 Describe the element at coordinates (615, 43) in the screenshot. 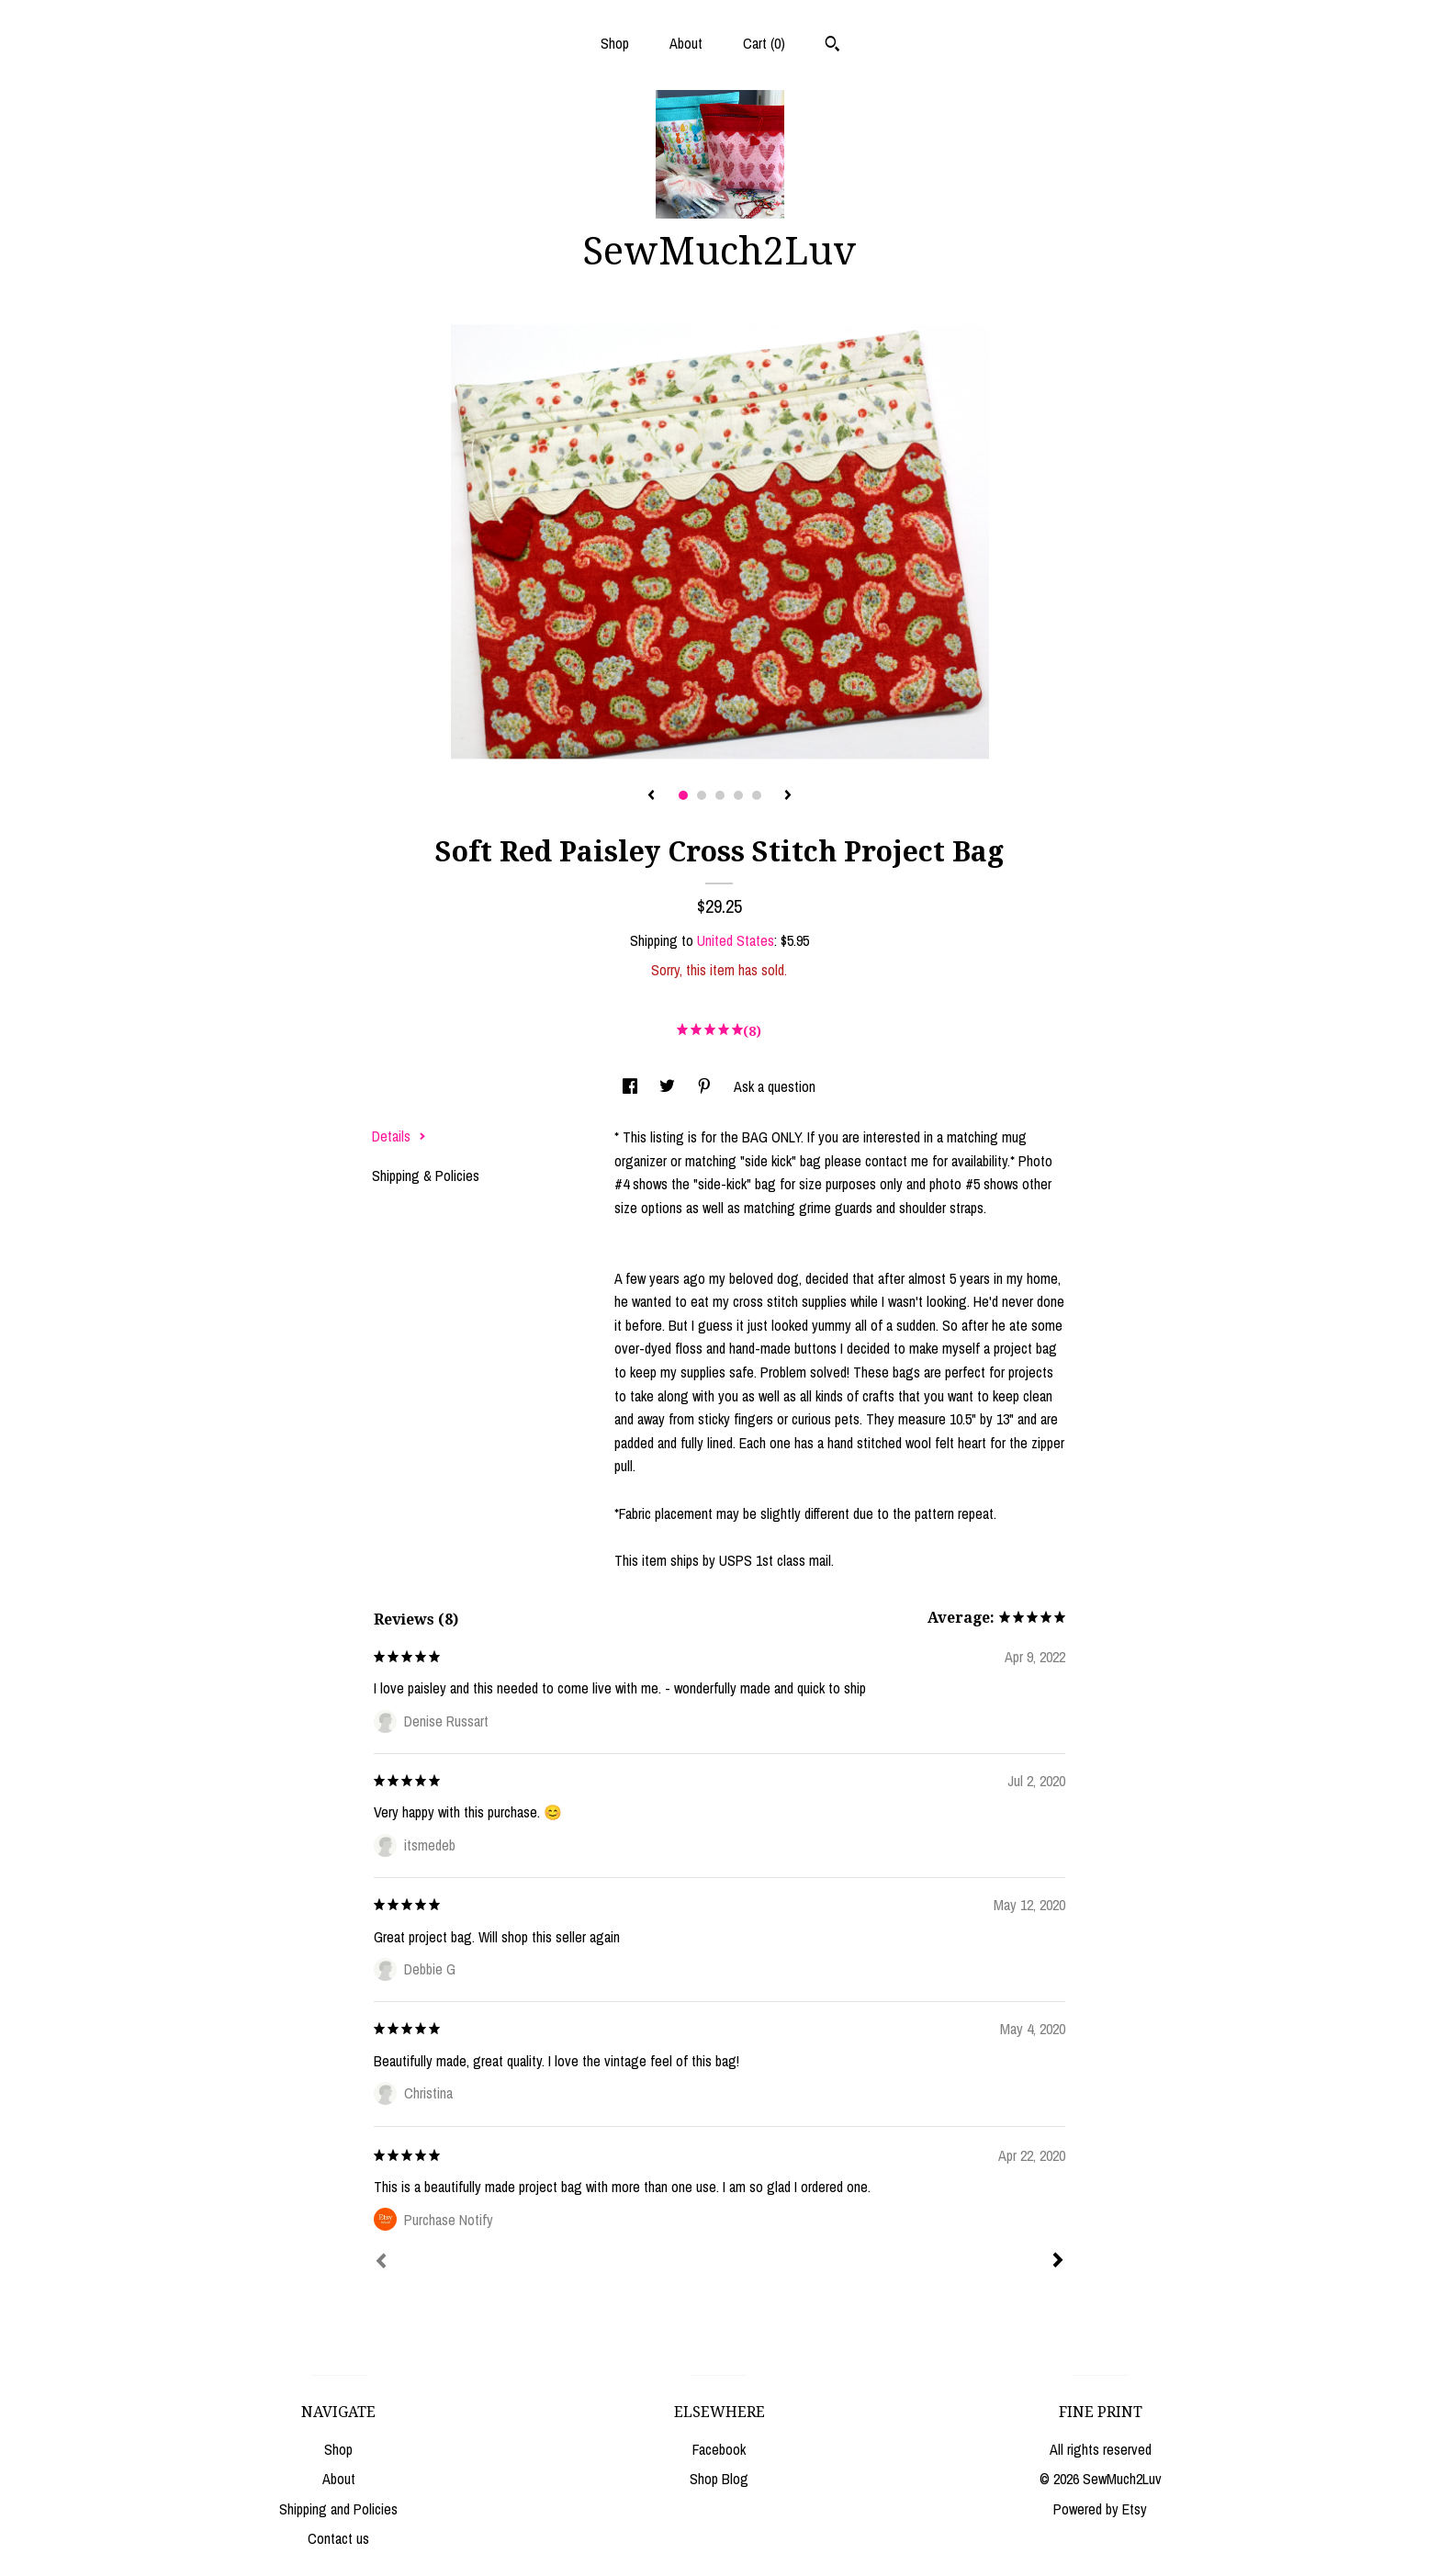

I see `Shop` at that location.